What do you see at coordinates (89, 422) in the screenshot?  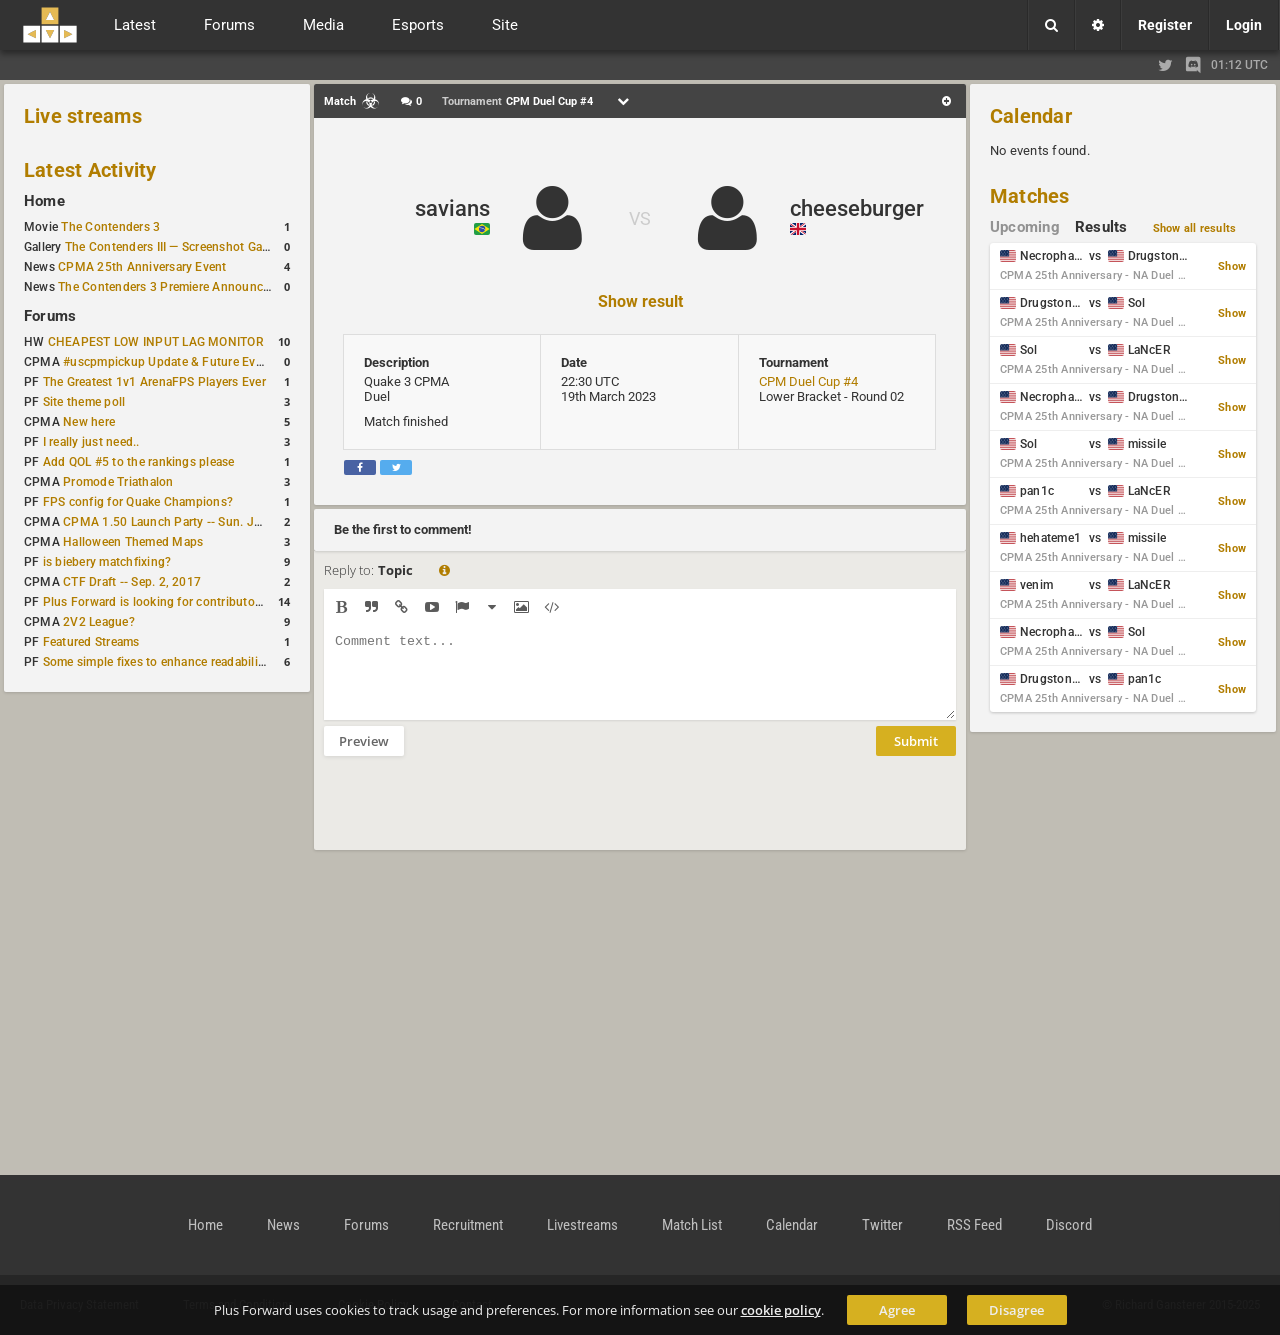 I see `New here` at bounding box center [89, 422].